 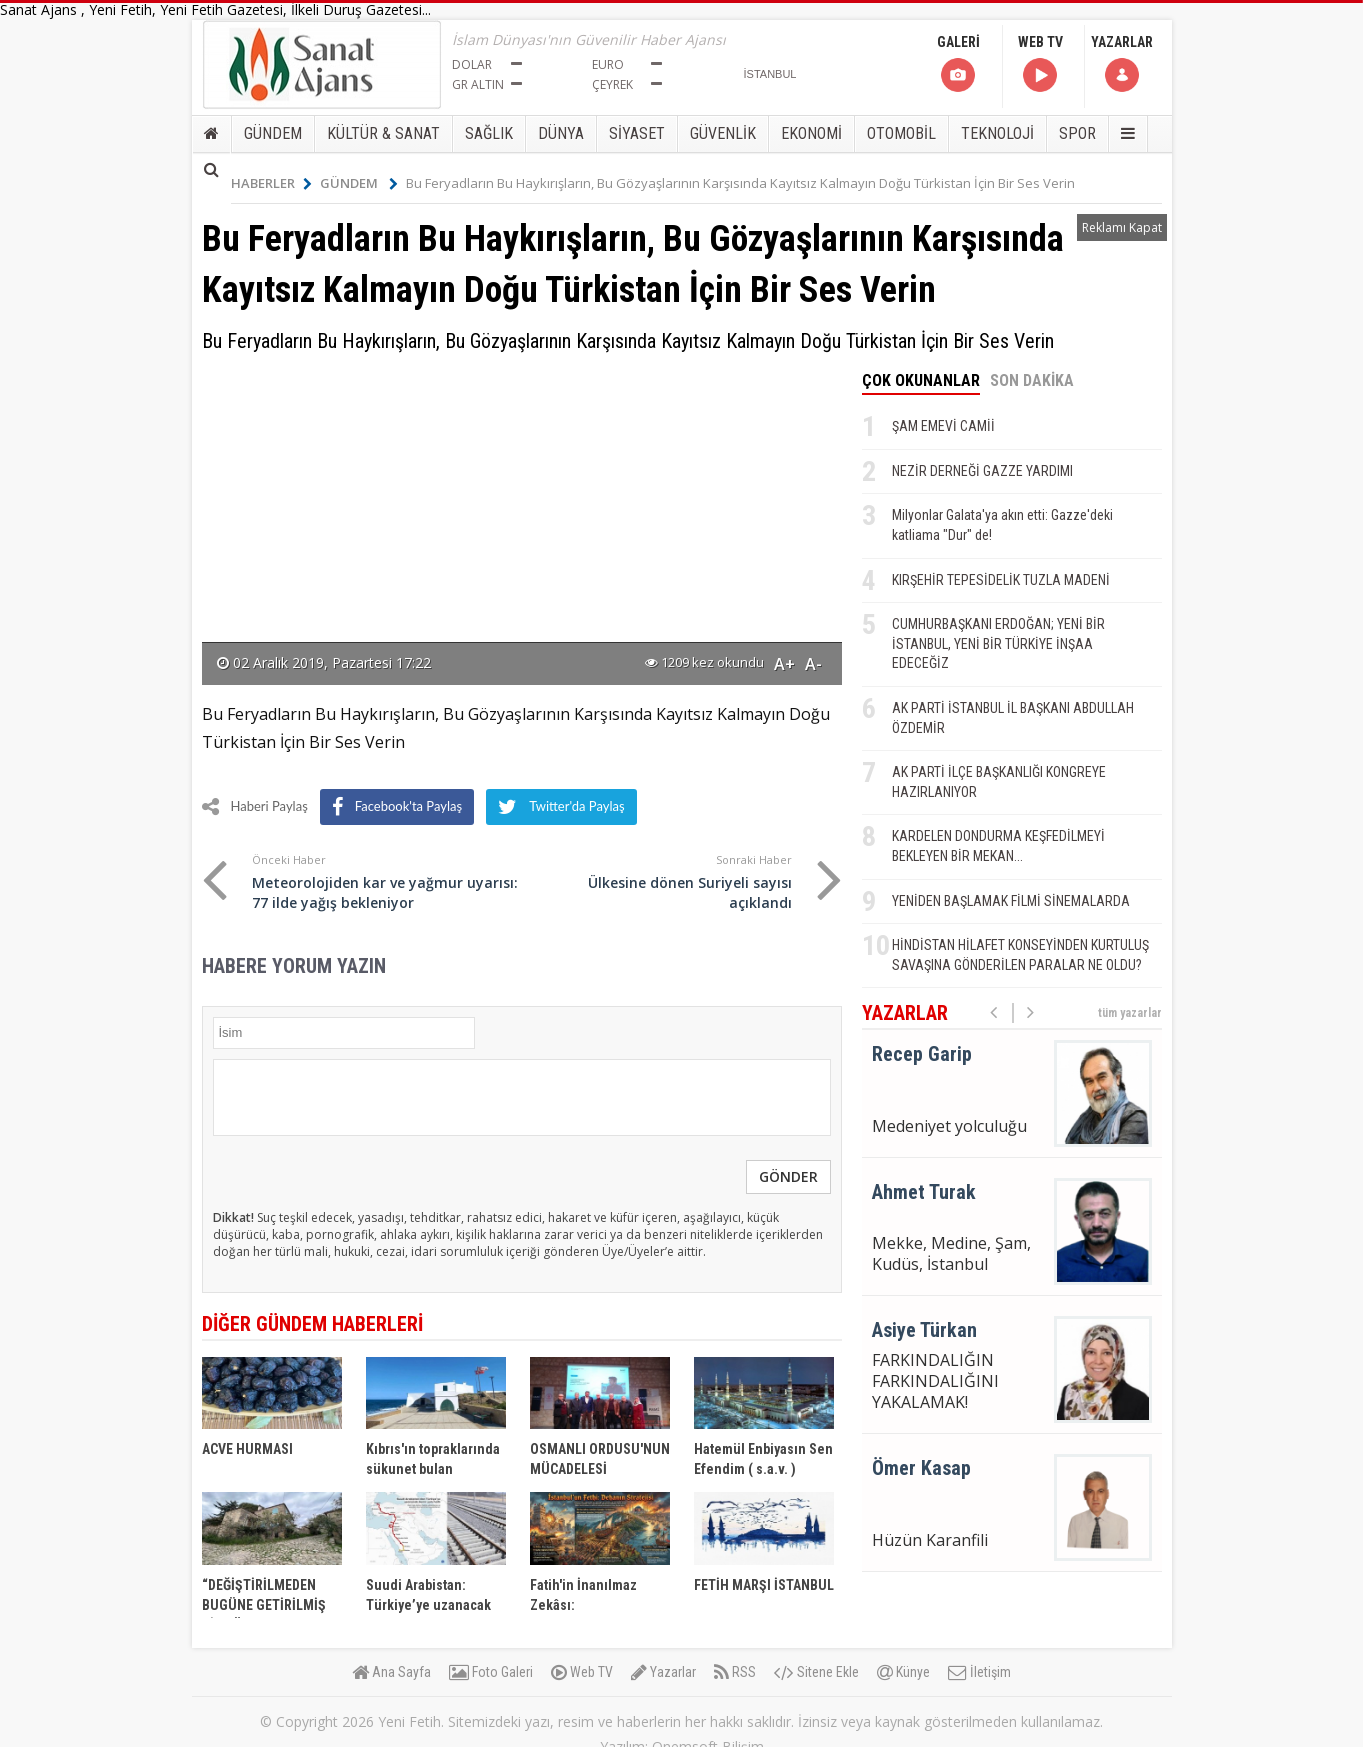 I want to click on OTOMOBİL, so click(x=901, y=133).